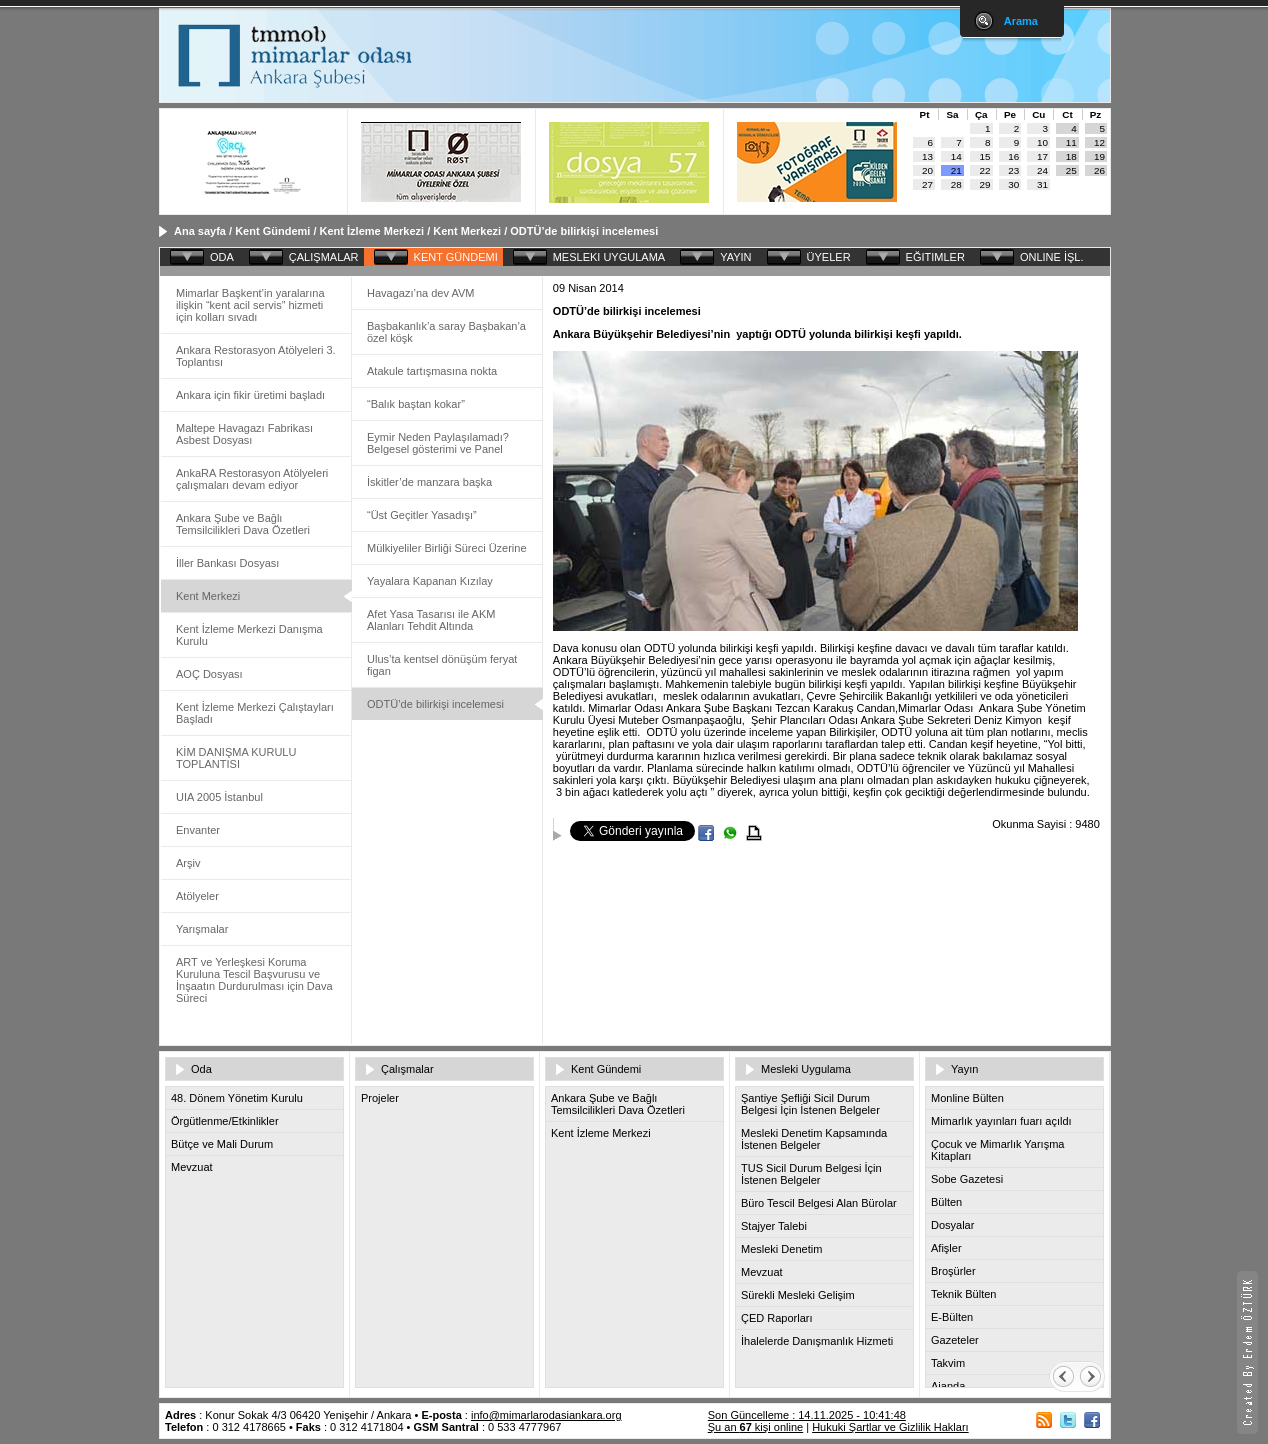 The height and width of the screenshot is (1444, 1268). I want to click on 48. Dönem Yönetim Kurulu, so click(237, 1098).